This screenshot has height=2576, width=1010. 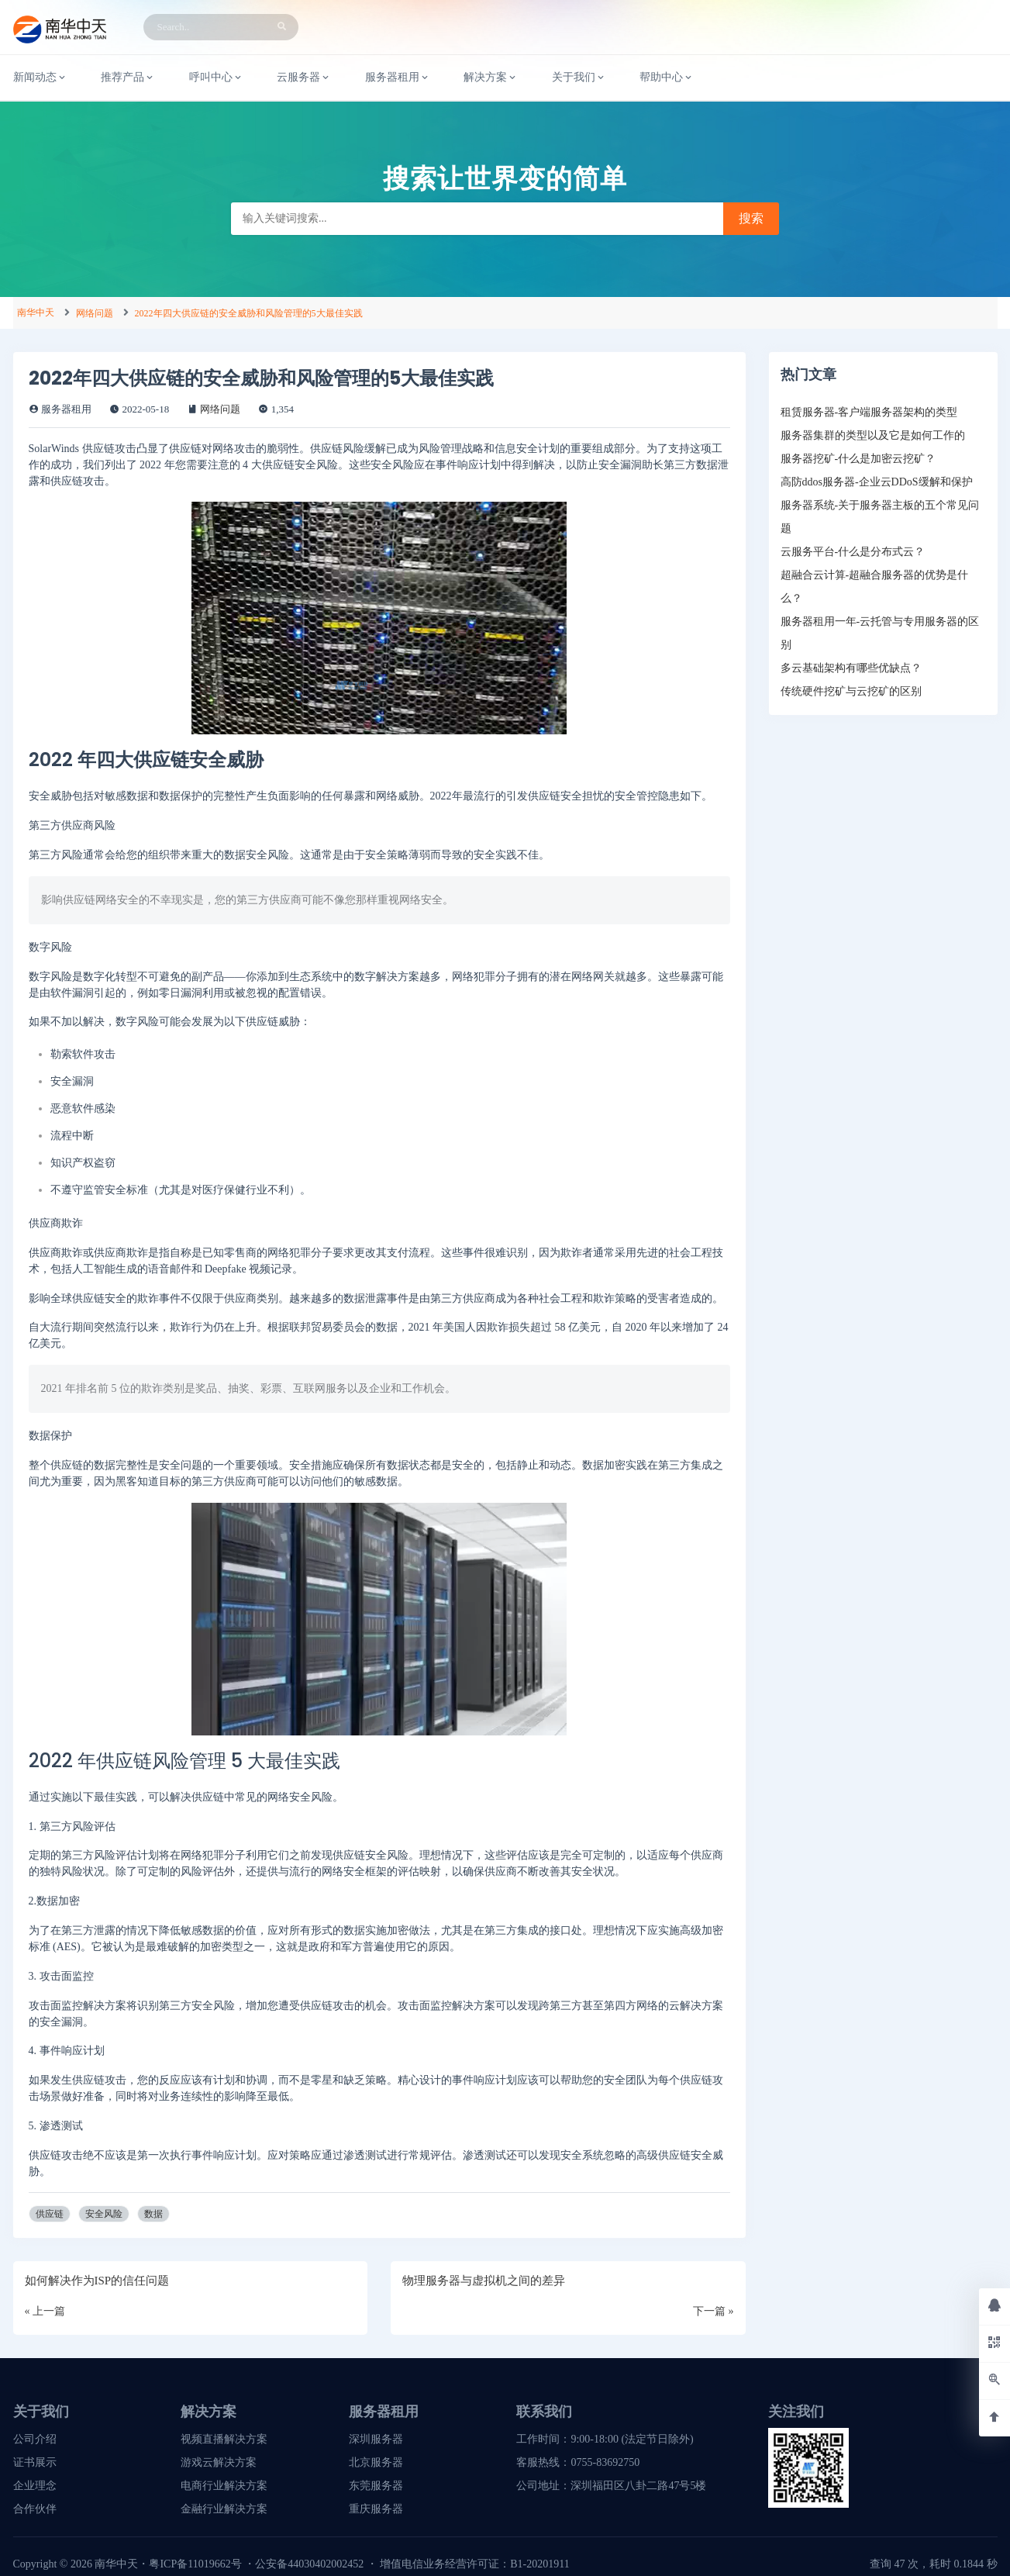 What do you see at coordinates (877, 482) in the screenshot?
I see `高防ddos服务器-企业云DDoS缓解和保护` at bounding box center [877, 482].